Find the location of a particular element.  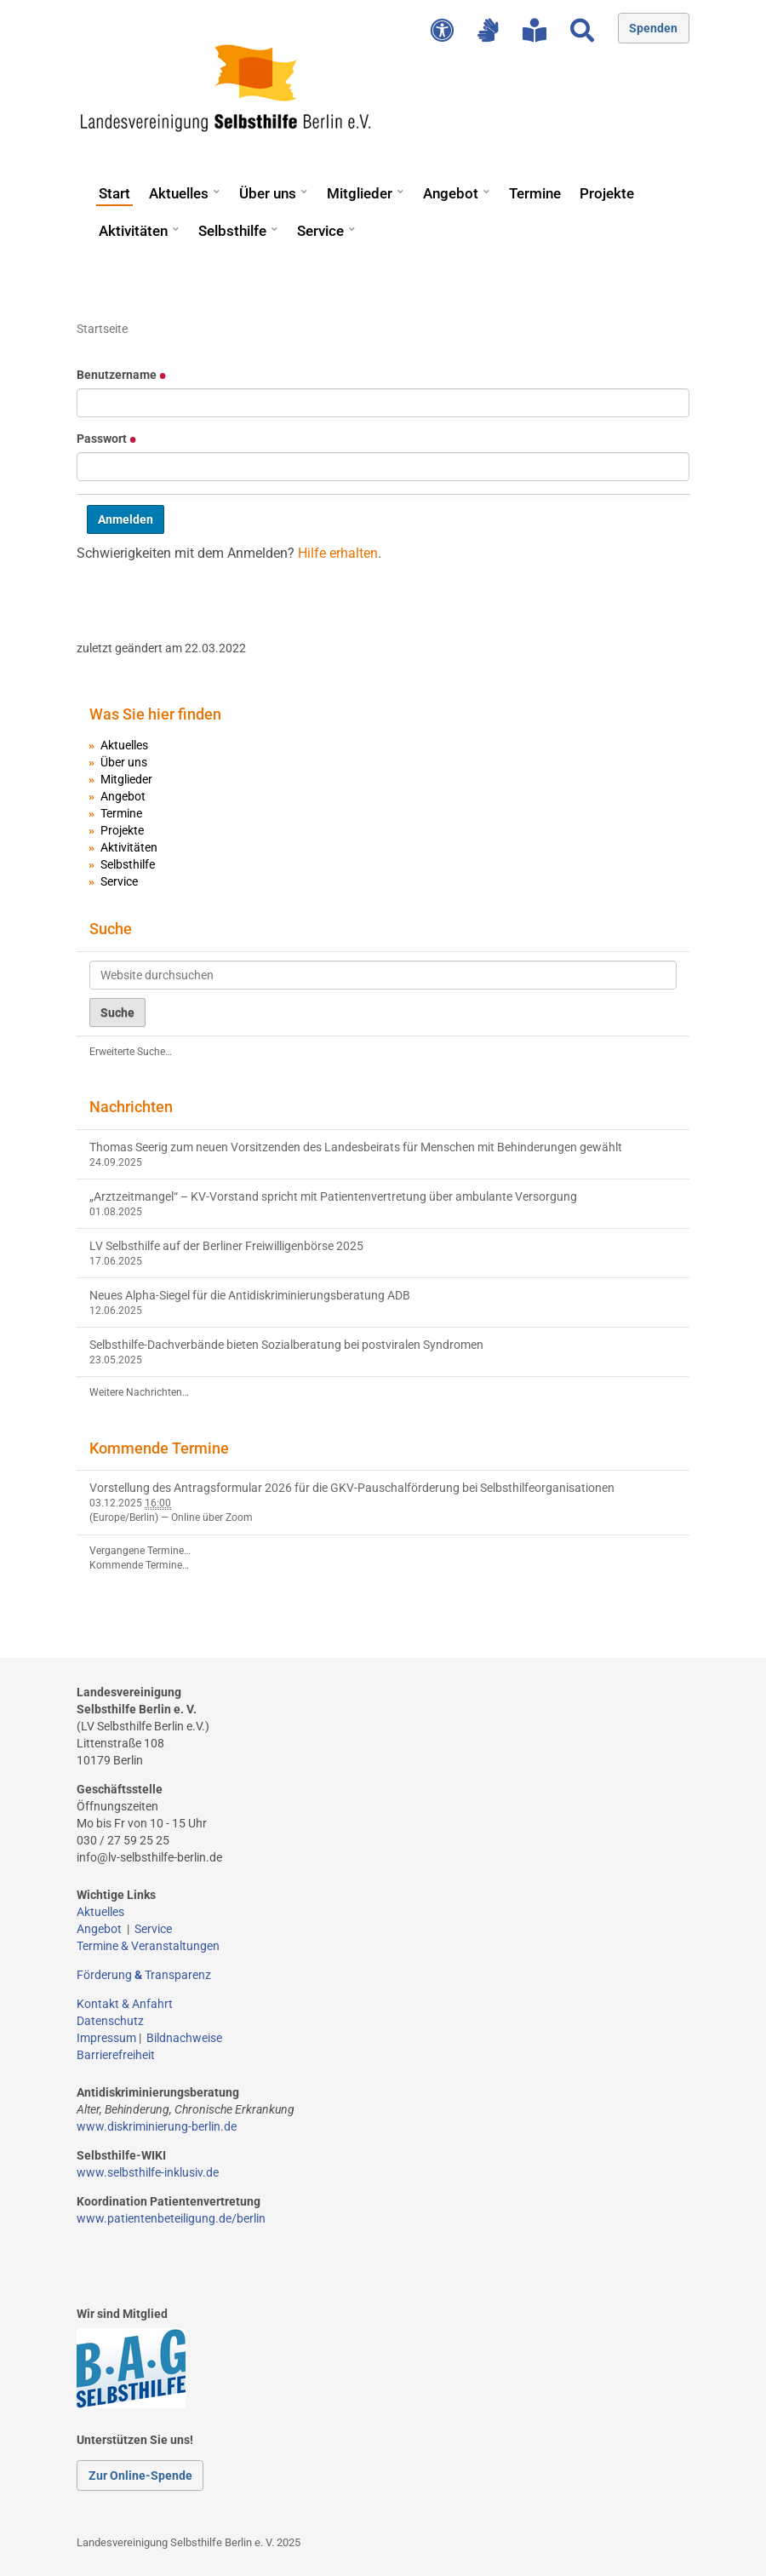

Kommende Termine… is located at coordinates (139, 1565).